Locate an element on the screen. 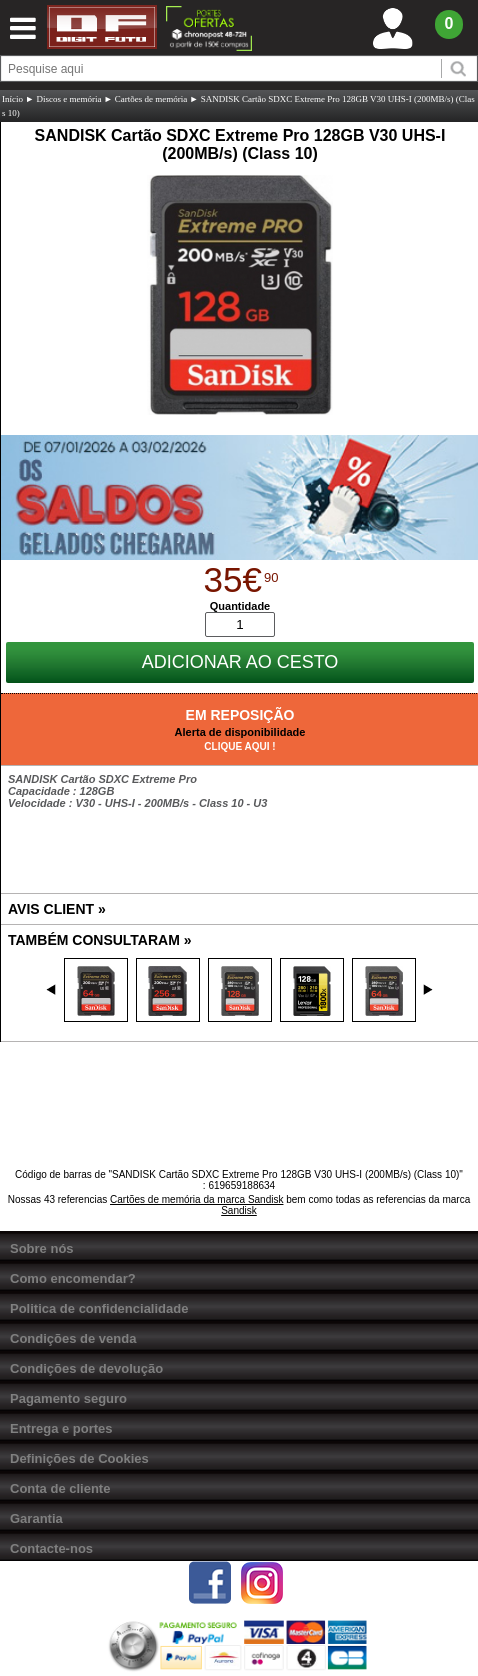 This screenshot has height=1676, width=478. Contacte-nos is located at coordinates (51, 1548).